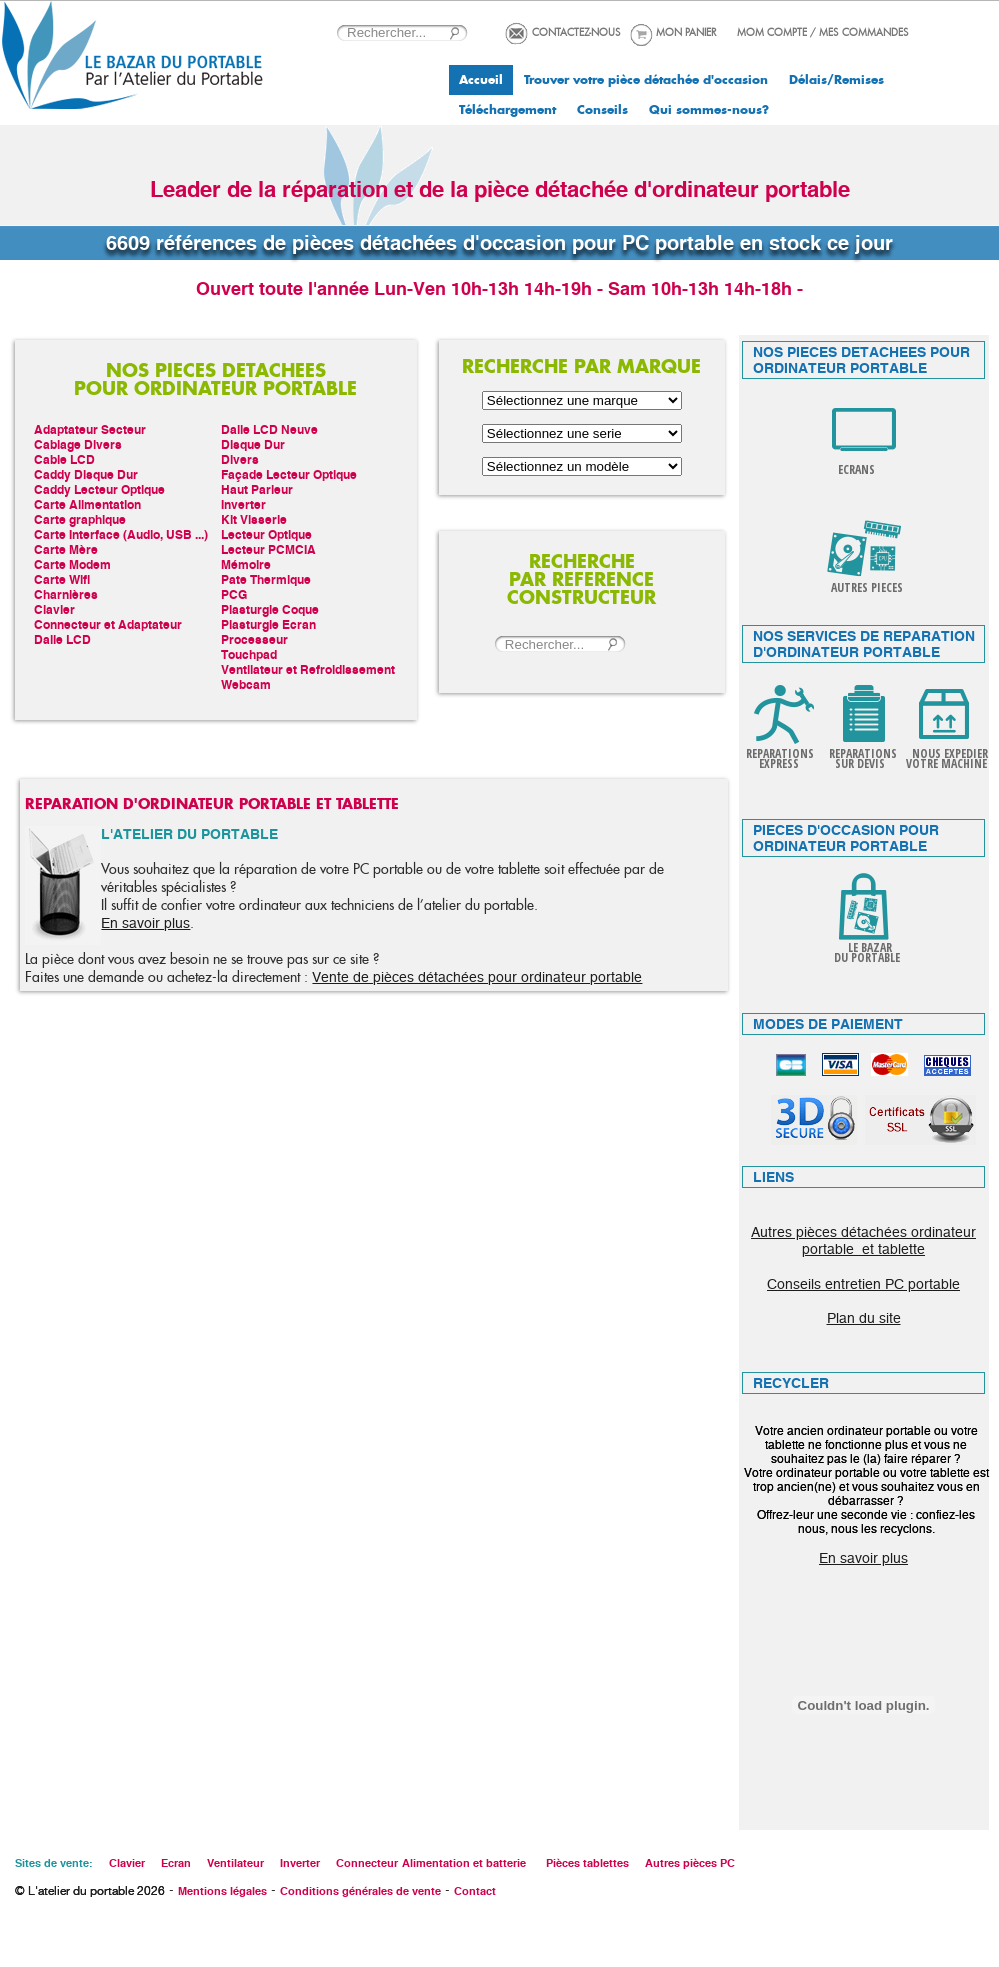 The height and width of the screenshot is (1967, 999). What do you see at coordinates (587, 1863) in the screenshot?
I see `Pièces tablettes` at bounding box center [587, 1863].